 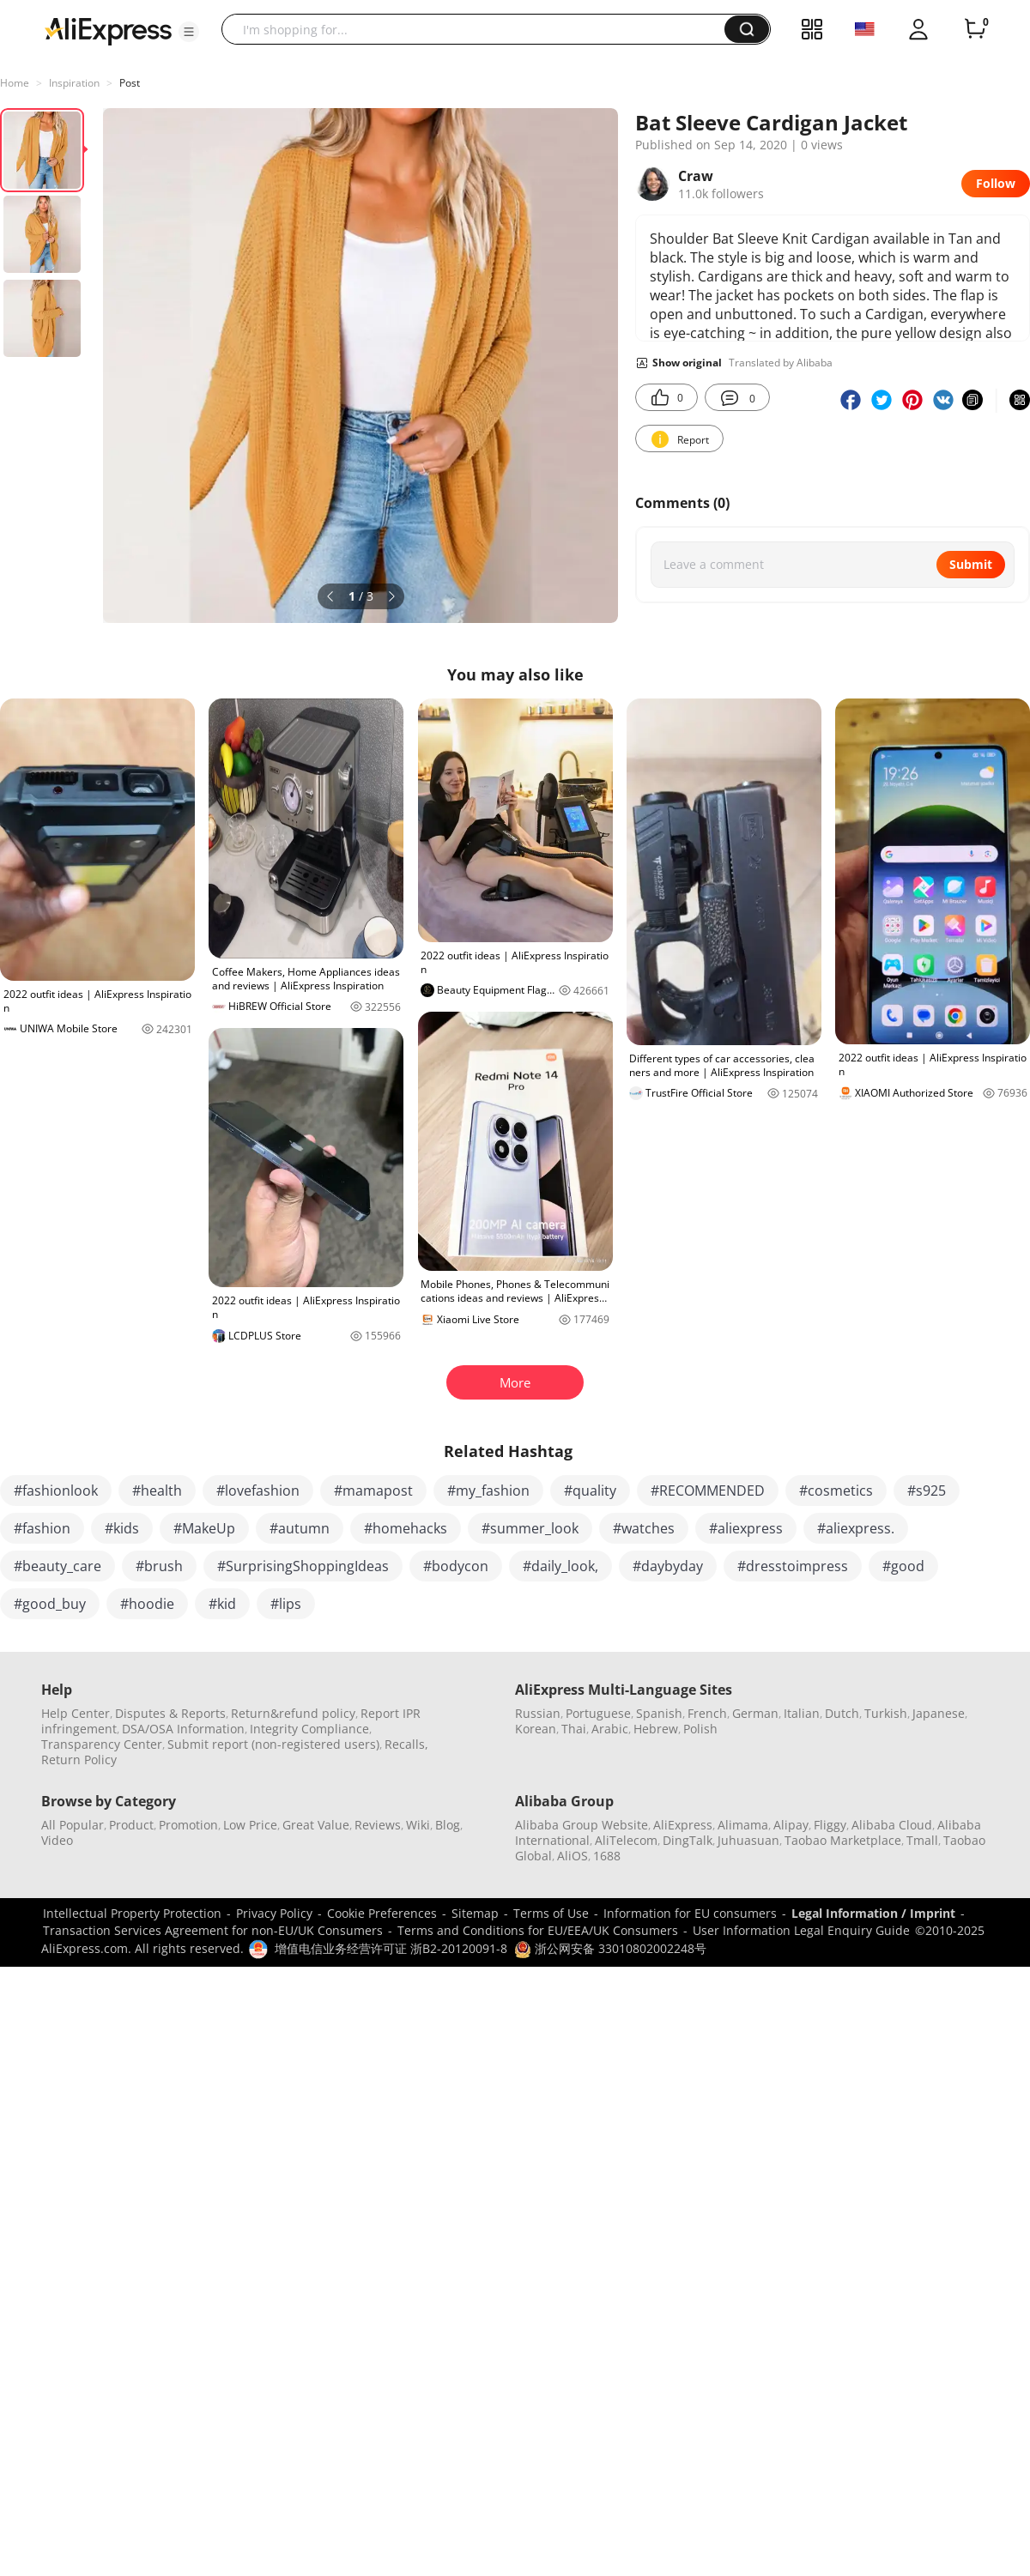 I want to click on Alipay, so click(x=791, y=1825).